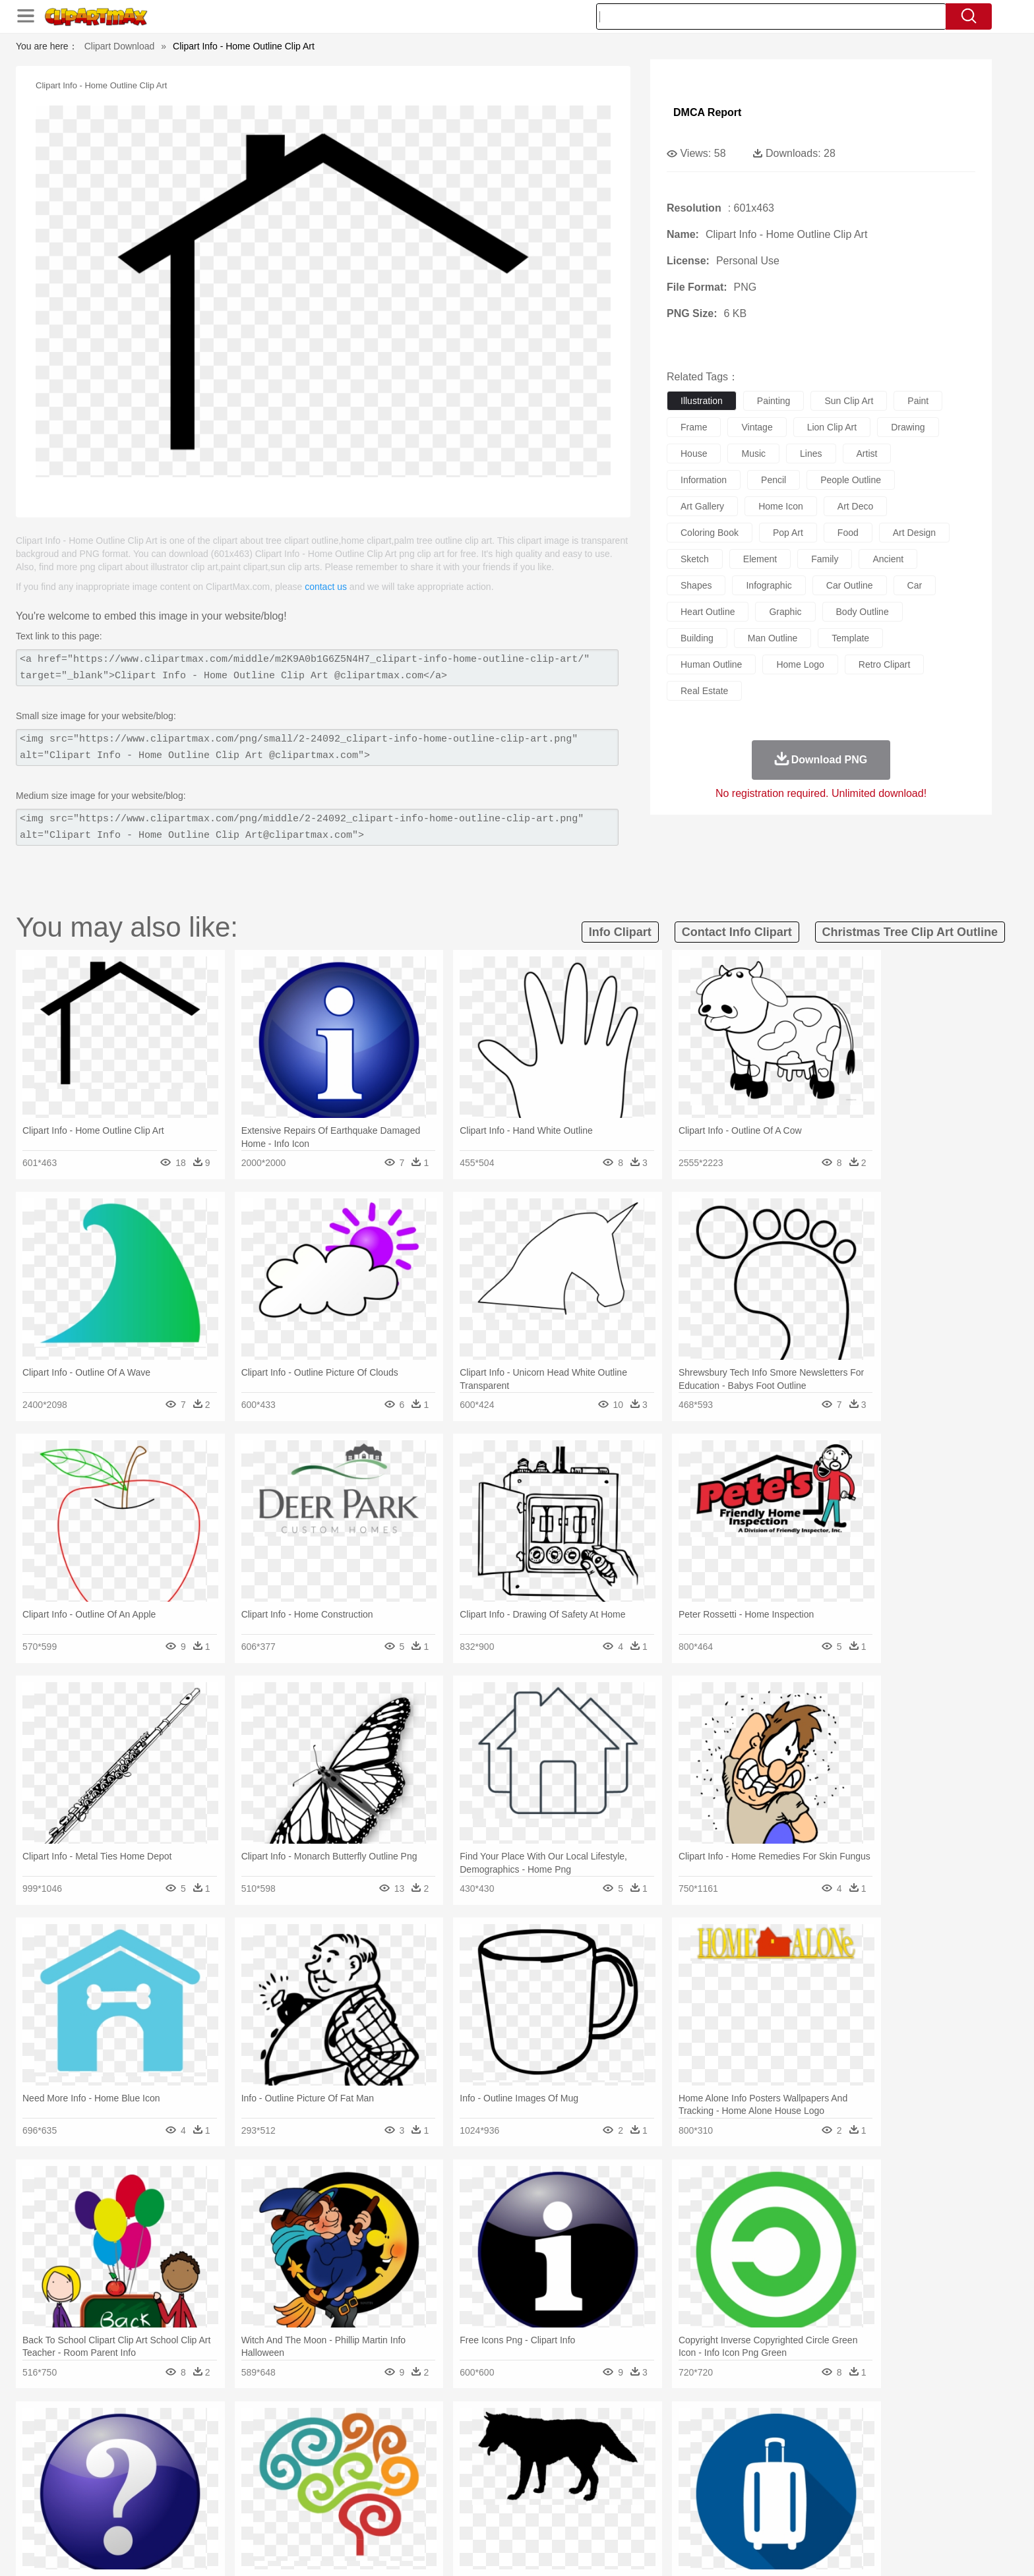 The image size is (1034, 2576). I want to click on Breakfast, so click(180, 2514).